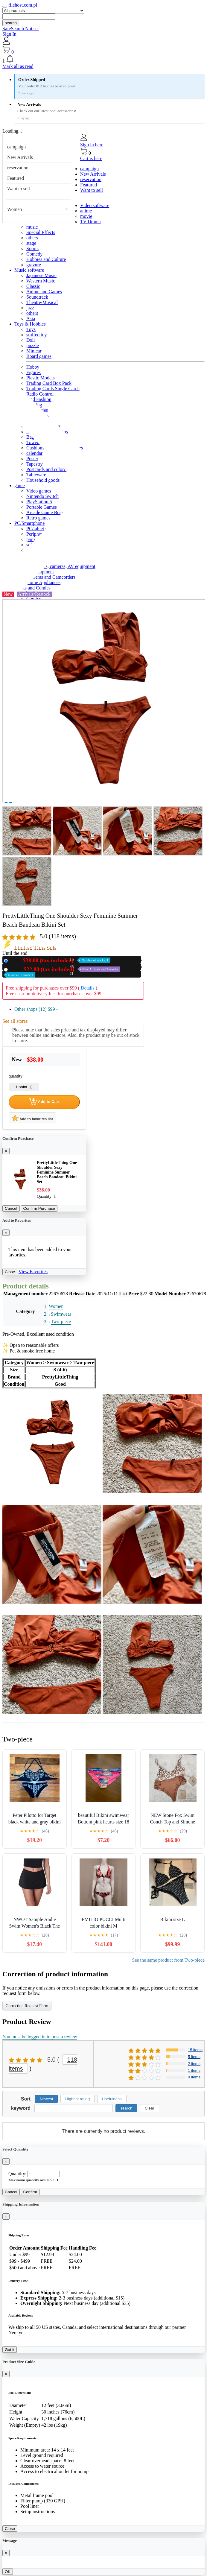  What do you see at coordinates (112, 2099) in the screenshot?
I see `Usefulness` at bounding box center [112, 2099].